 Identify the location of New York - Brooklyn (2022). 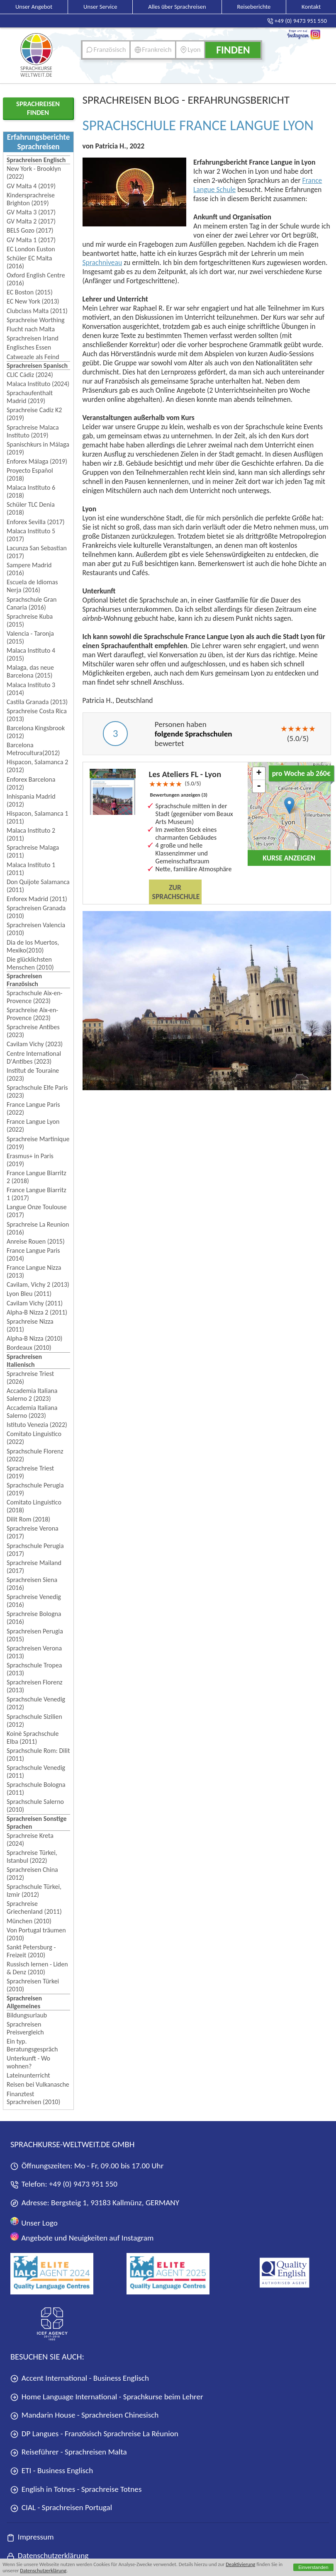
(34, 172).